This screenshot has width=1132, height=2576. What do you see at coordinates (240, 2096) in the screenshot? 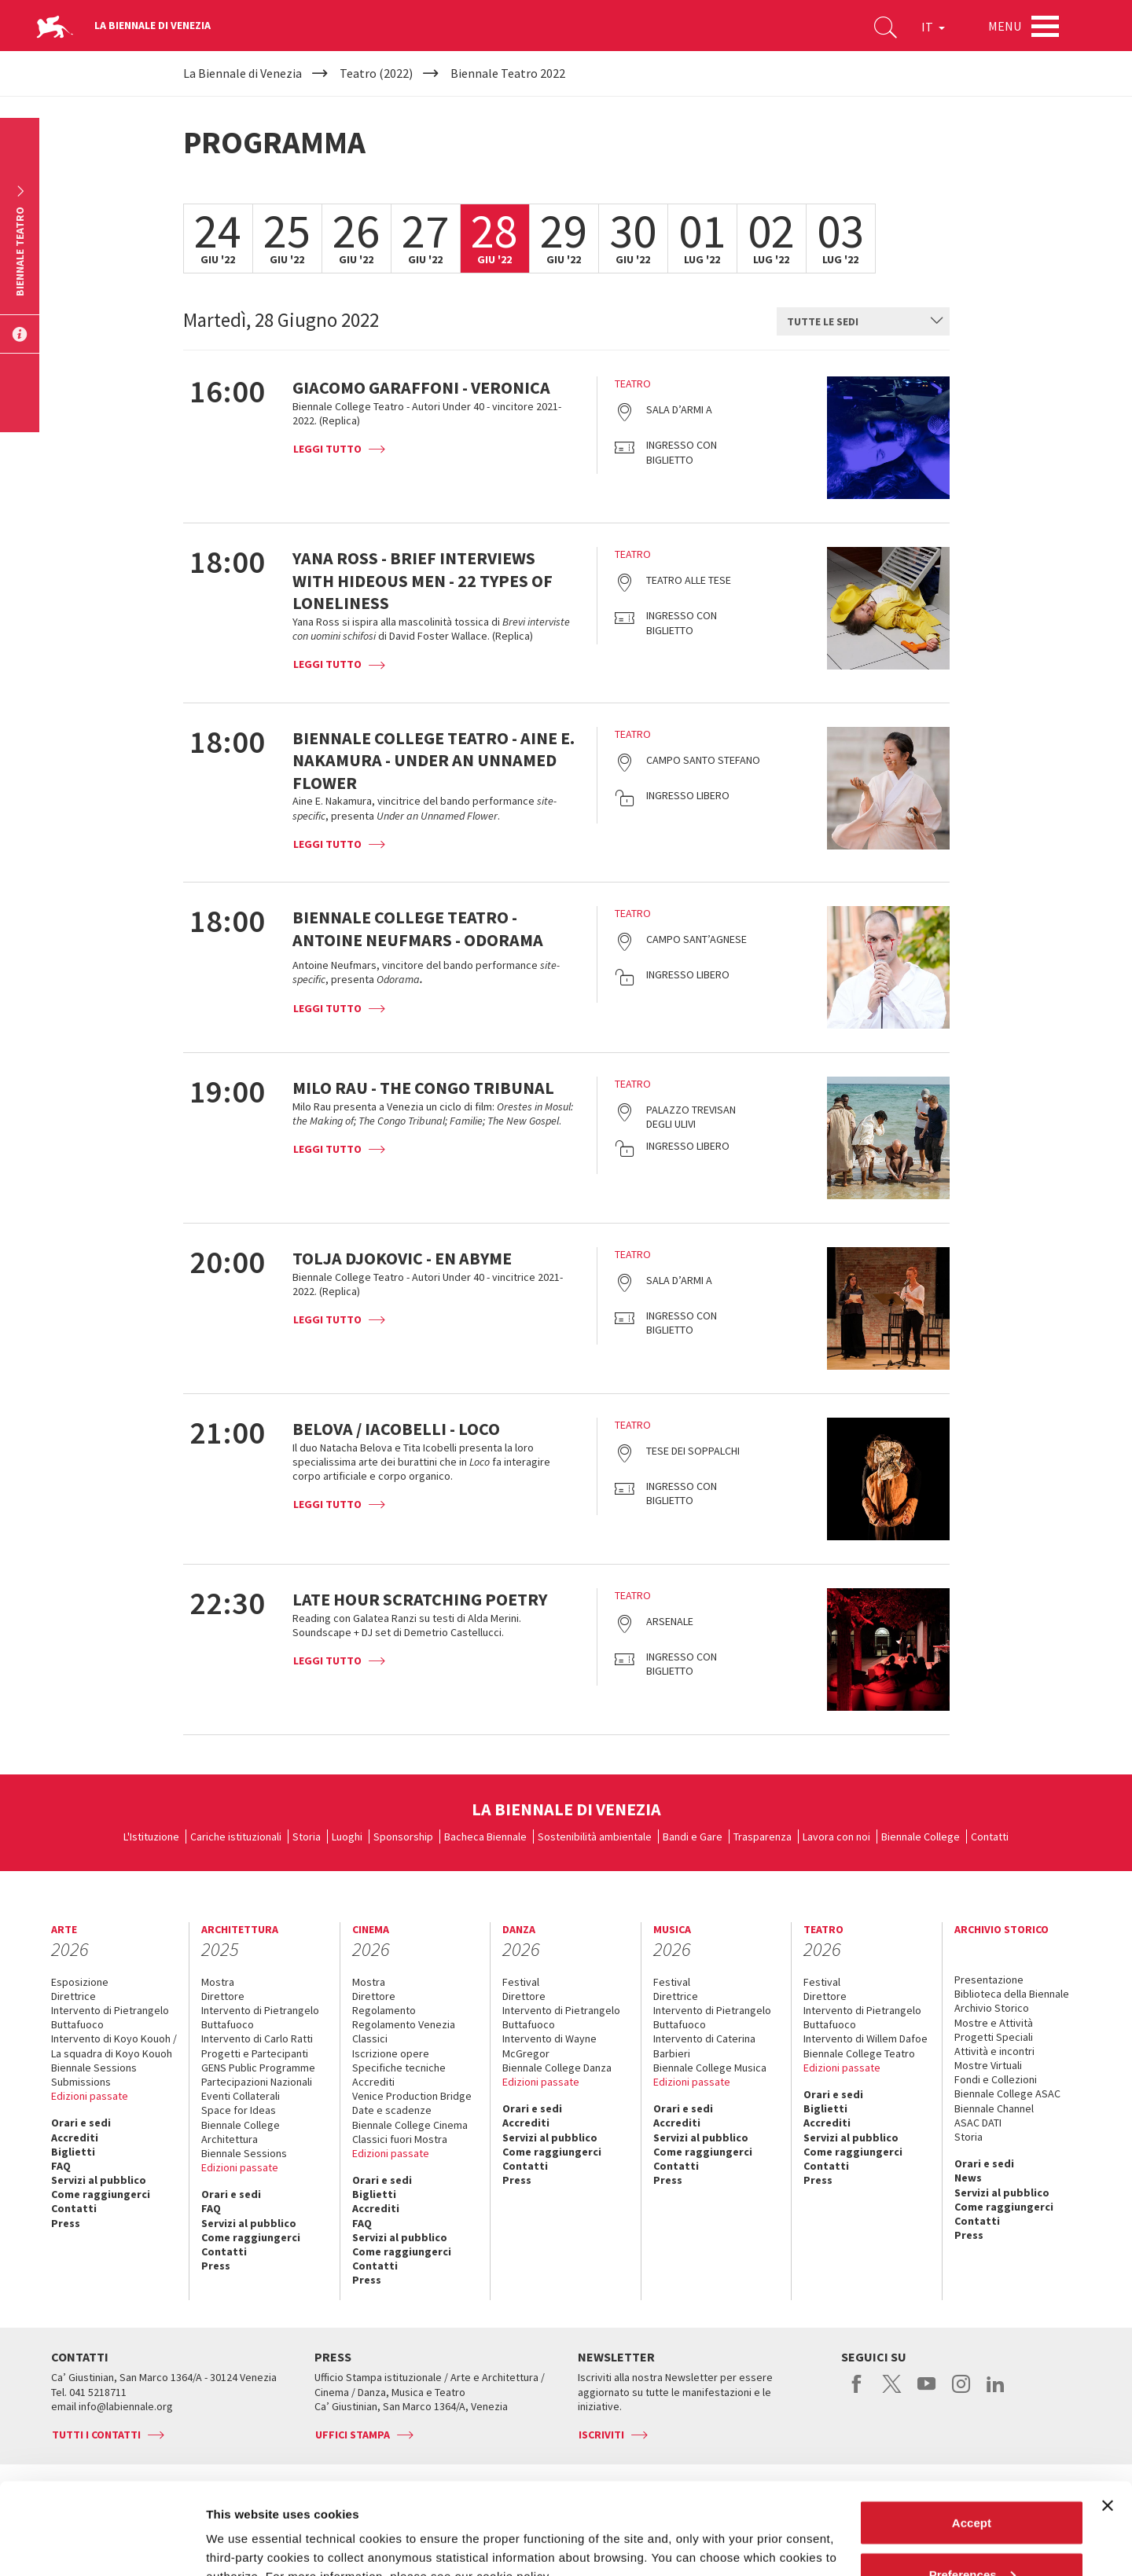
I see `Eventi Collaterali` at bounding box center [240, 2096].